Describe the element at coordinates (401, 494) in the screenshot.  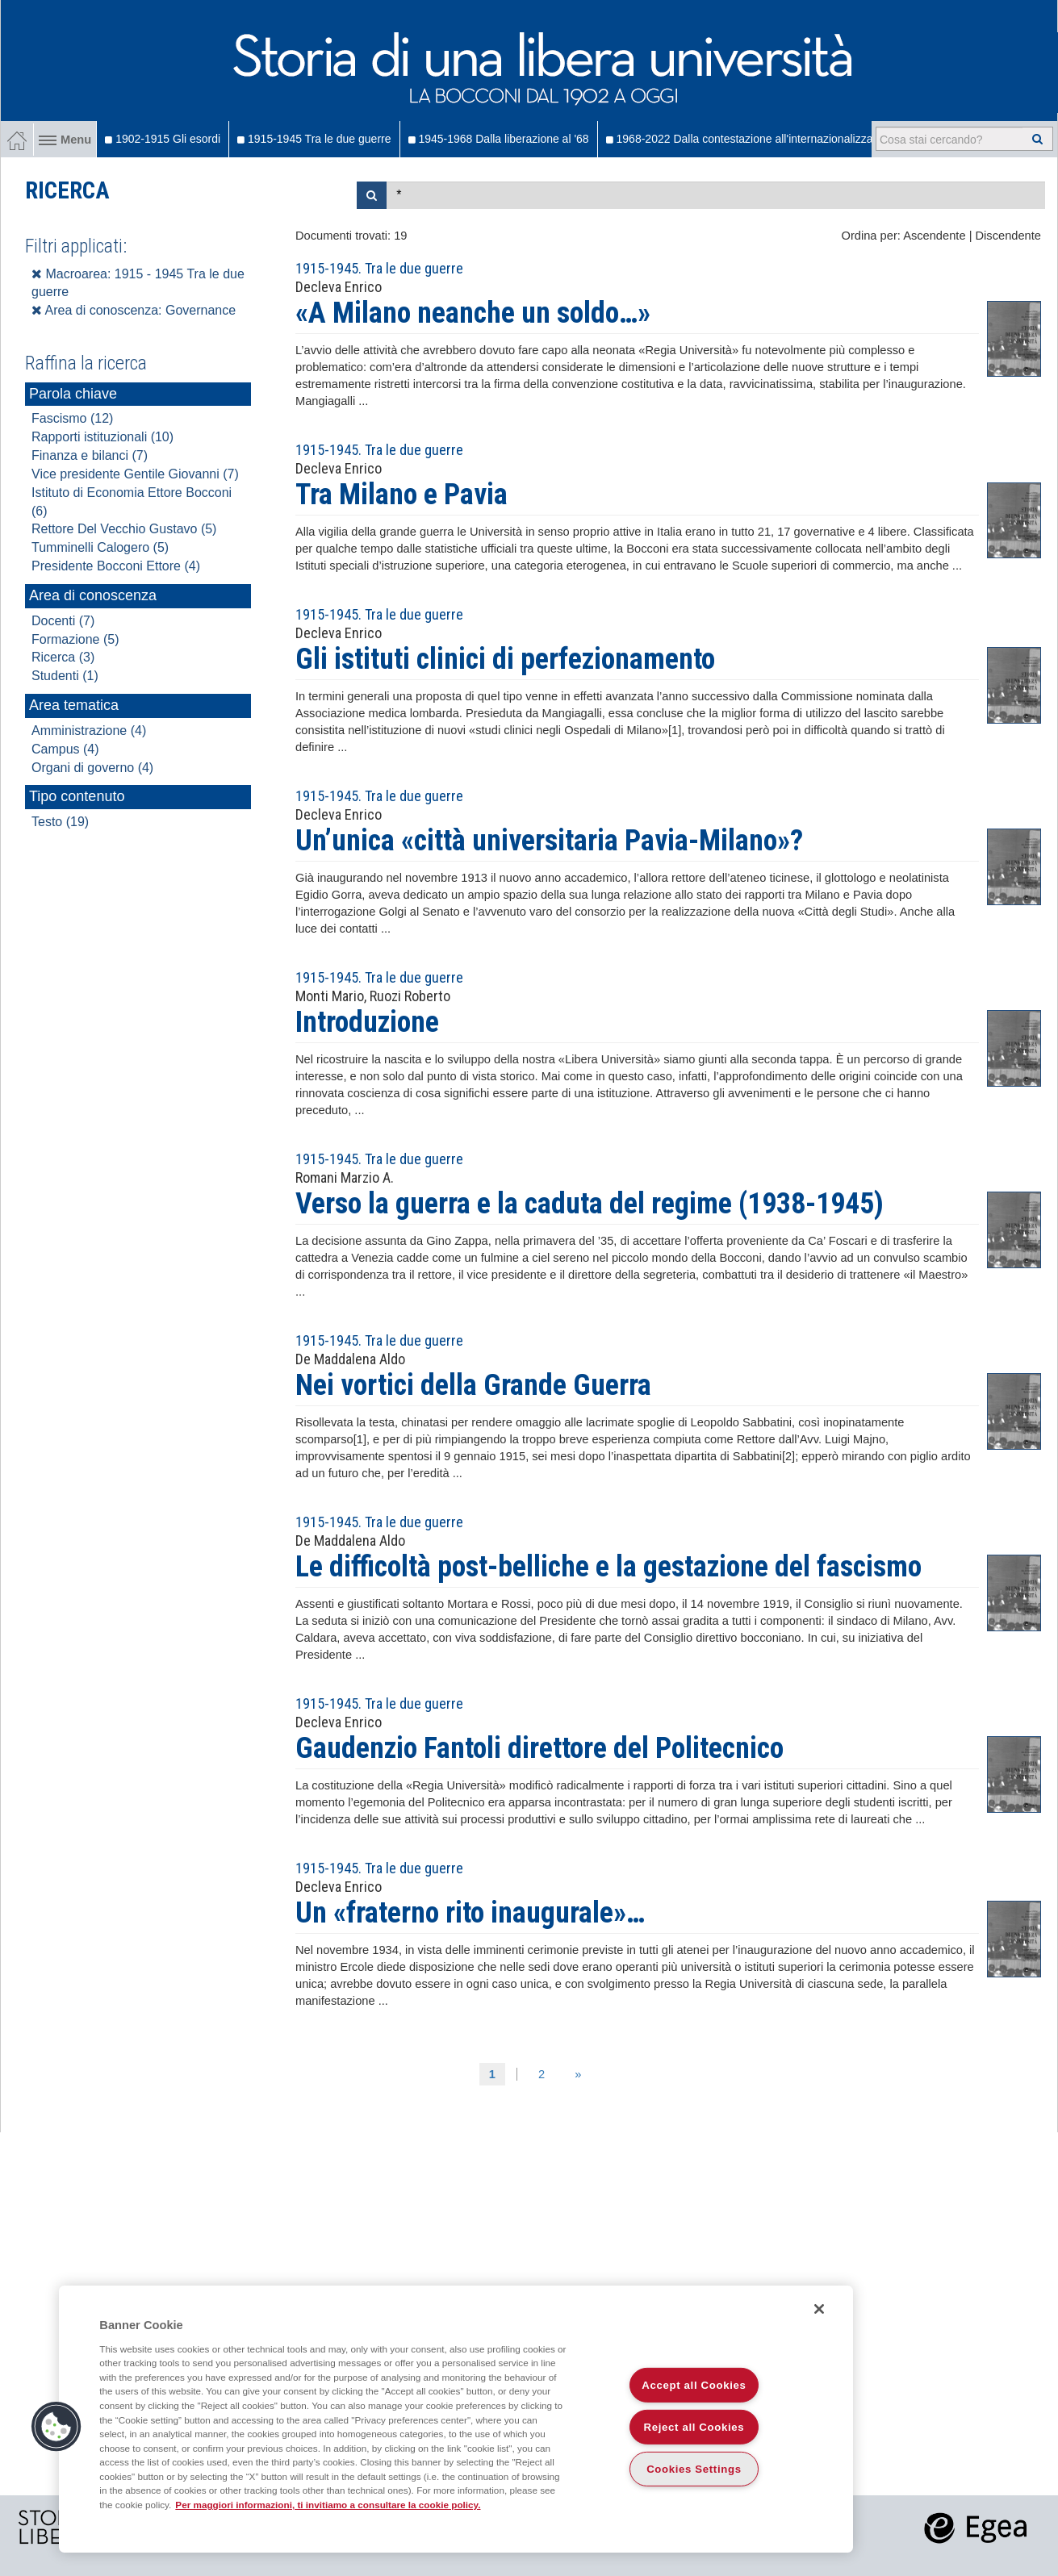
I see `Tra Milano e Pavia` at that location.